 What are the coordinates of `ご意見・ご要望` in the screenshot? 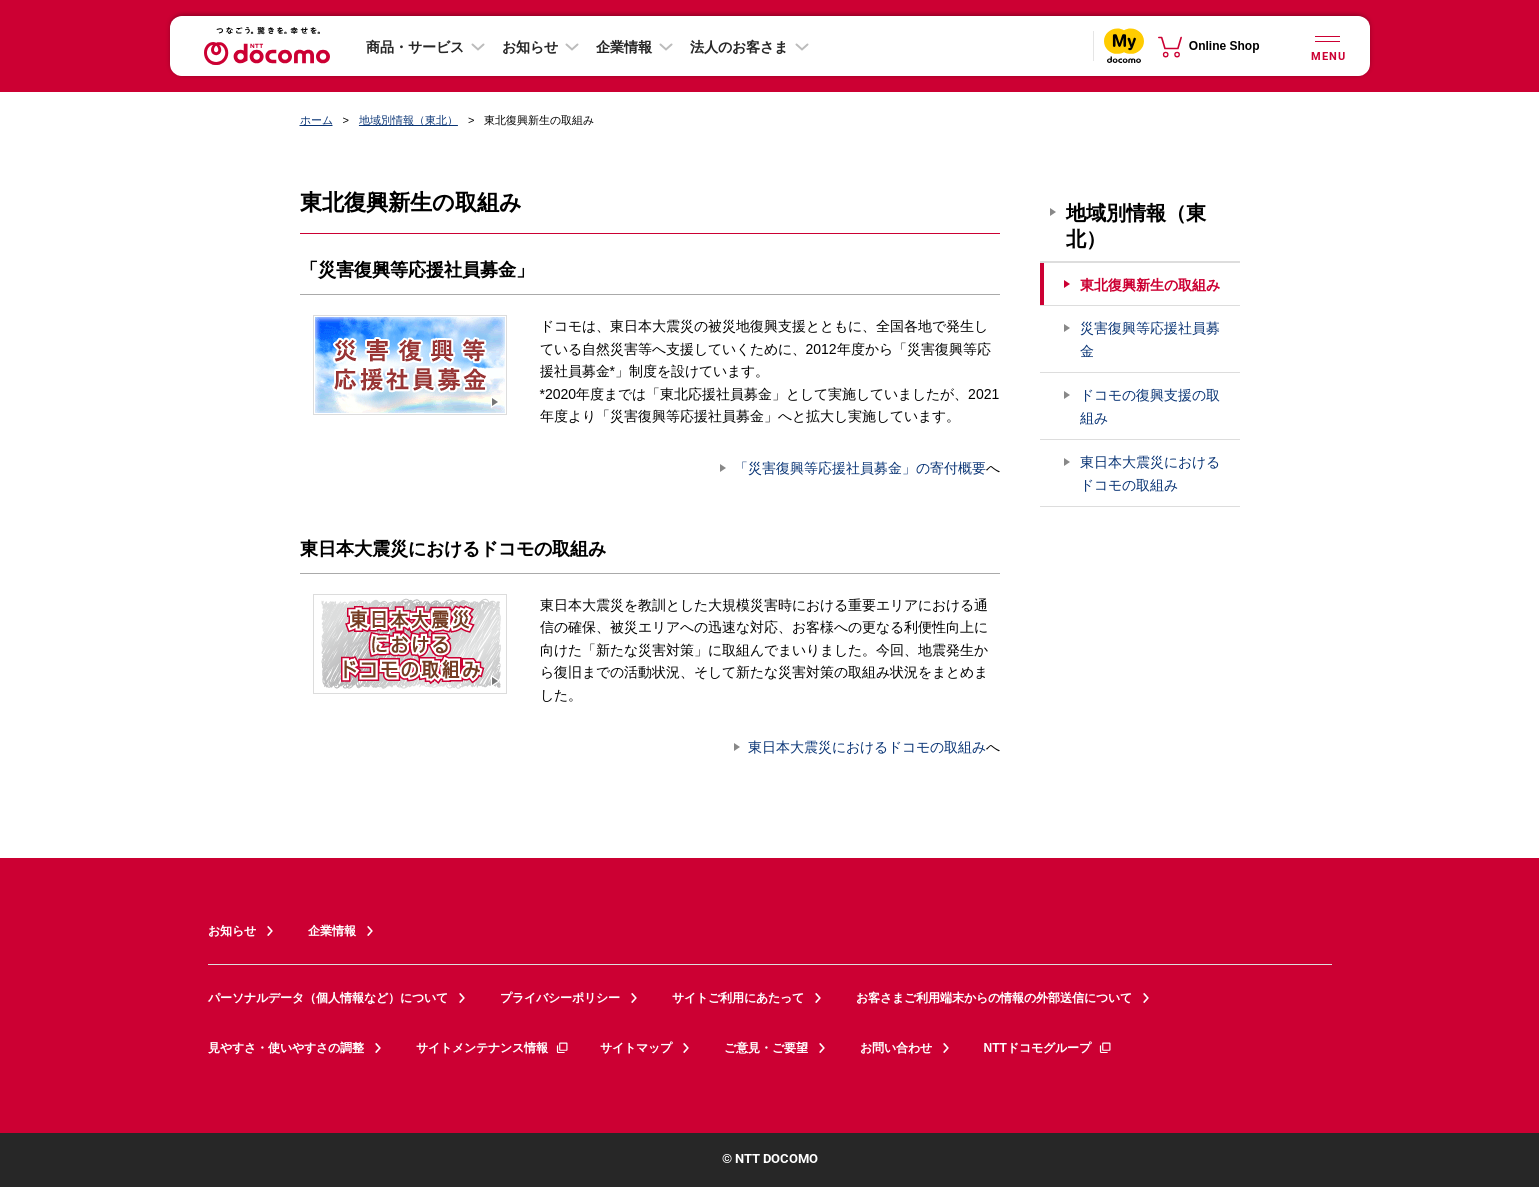 It's located at (766, 1048).